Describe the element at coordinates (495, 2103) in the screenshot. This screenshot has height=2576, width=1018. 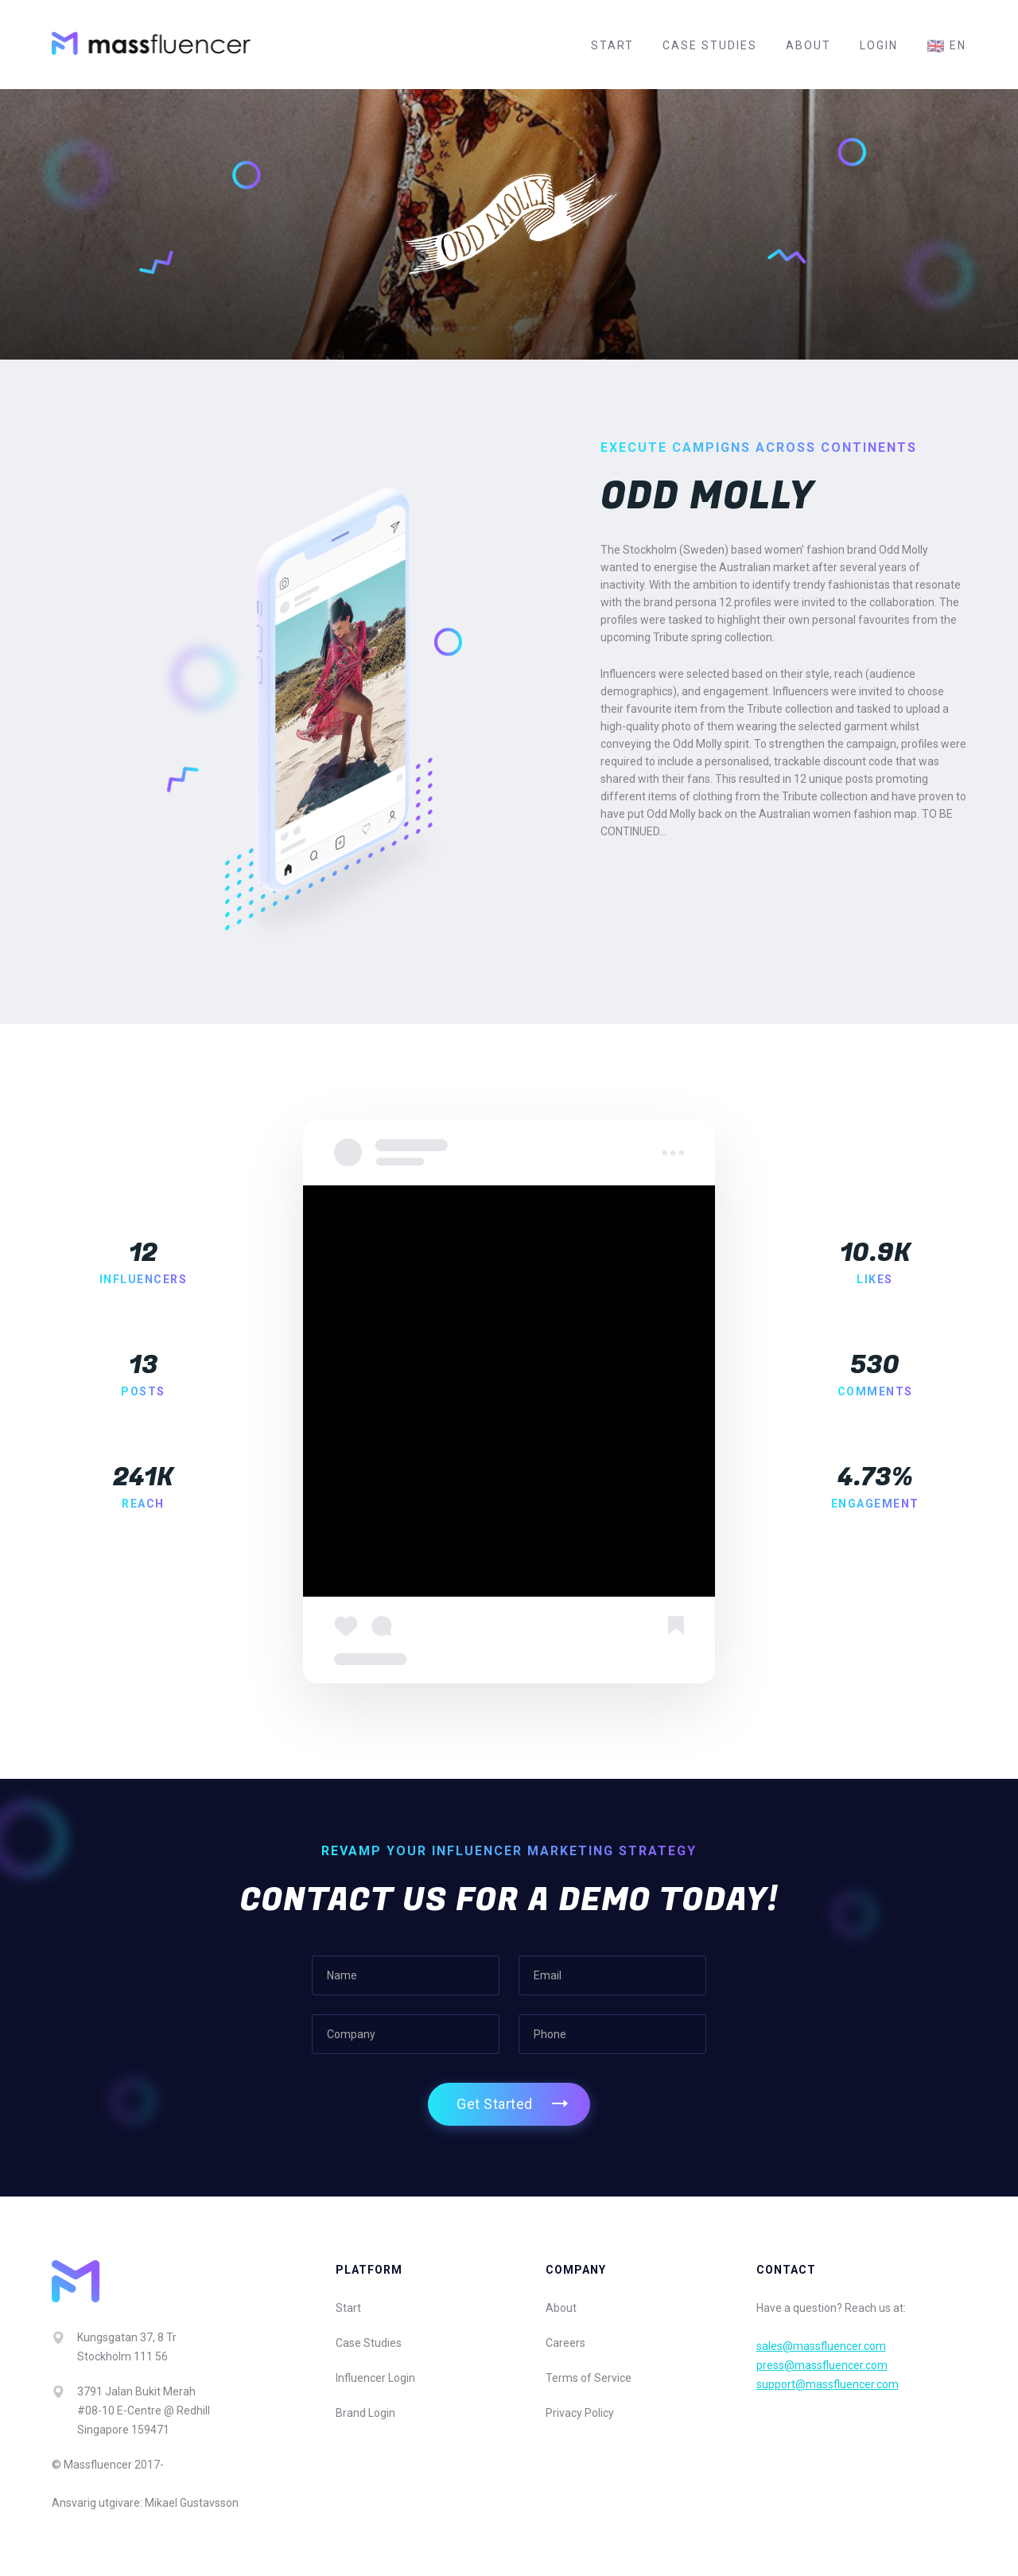
I see `Get Started` at that location.